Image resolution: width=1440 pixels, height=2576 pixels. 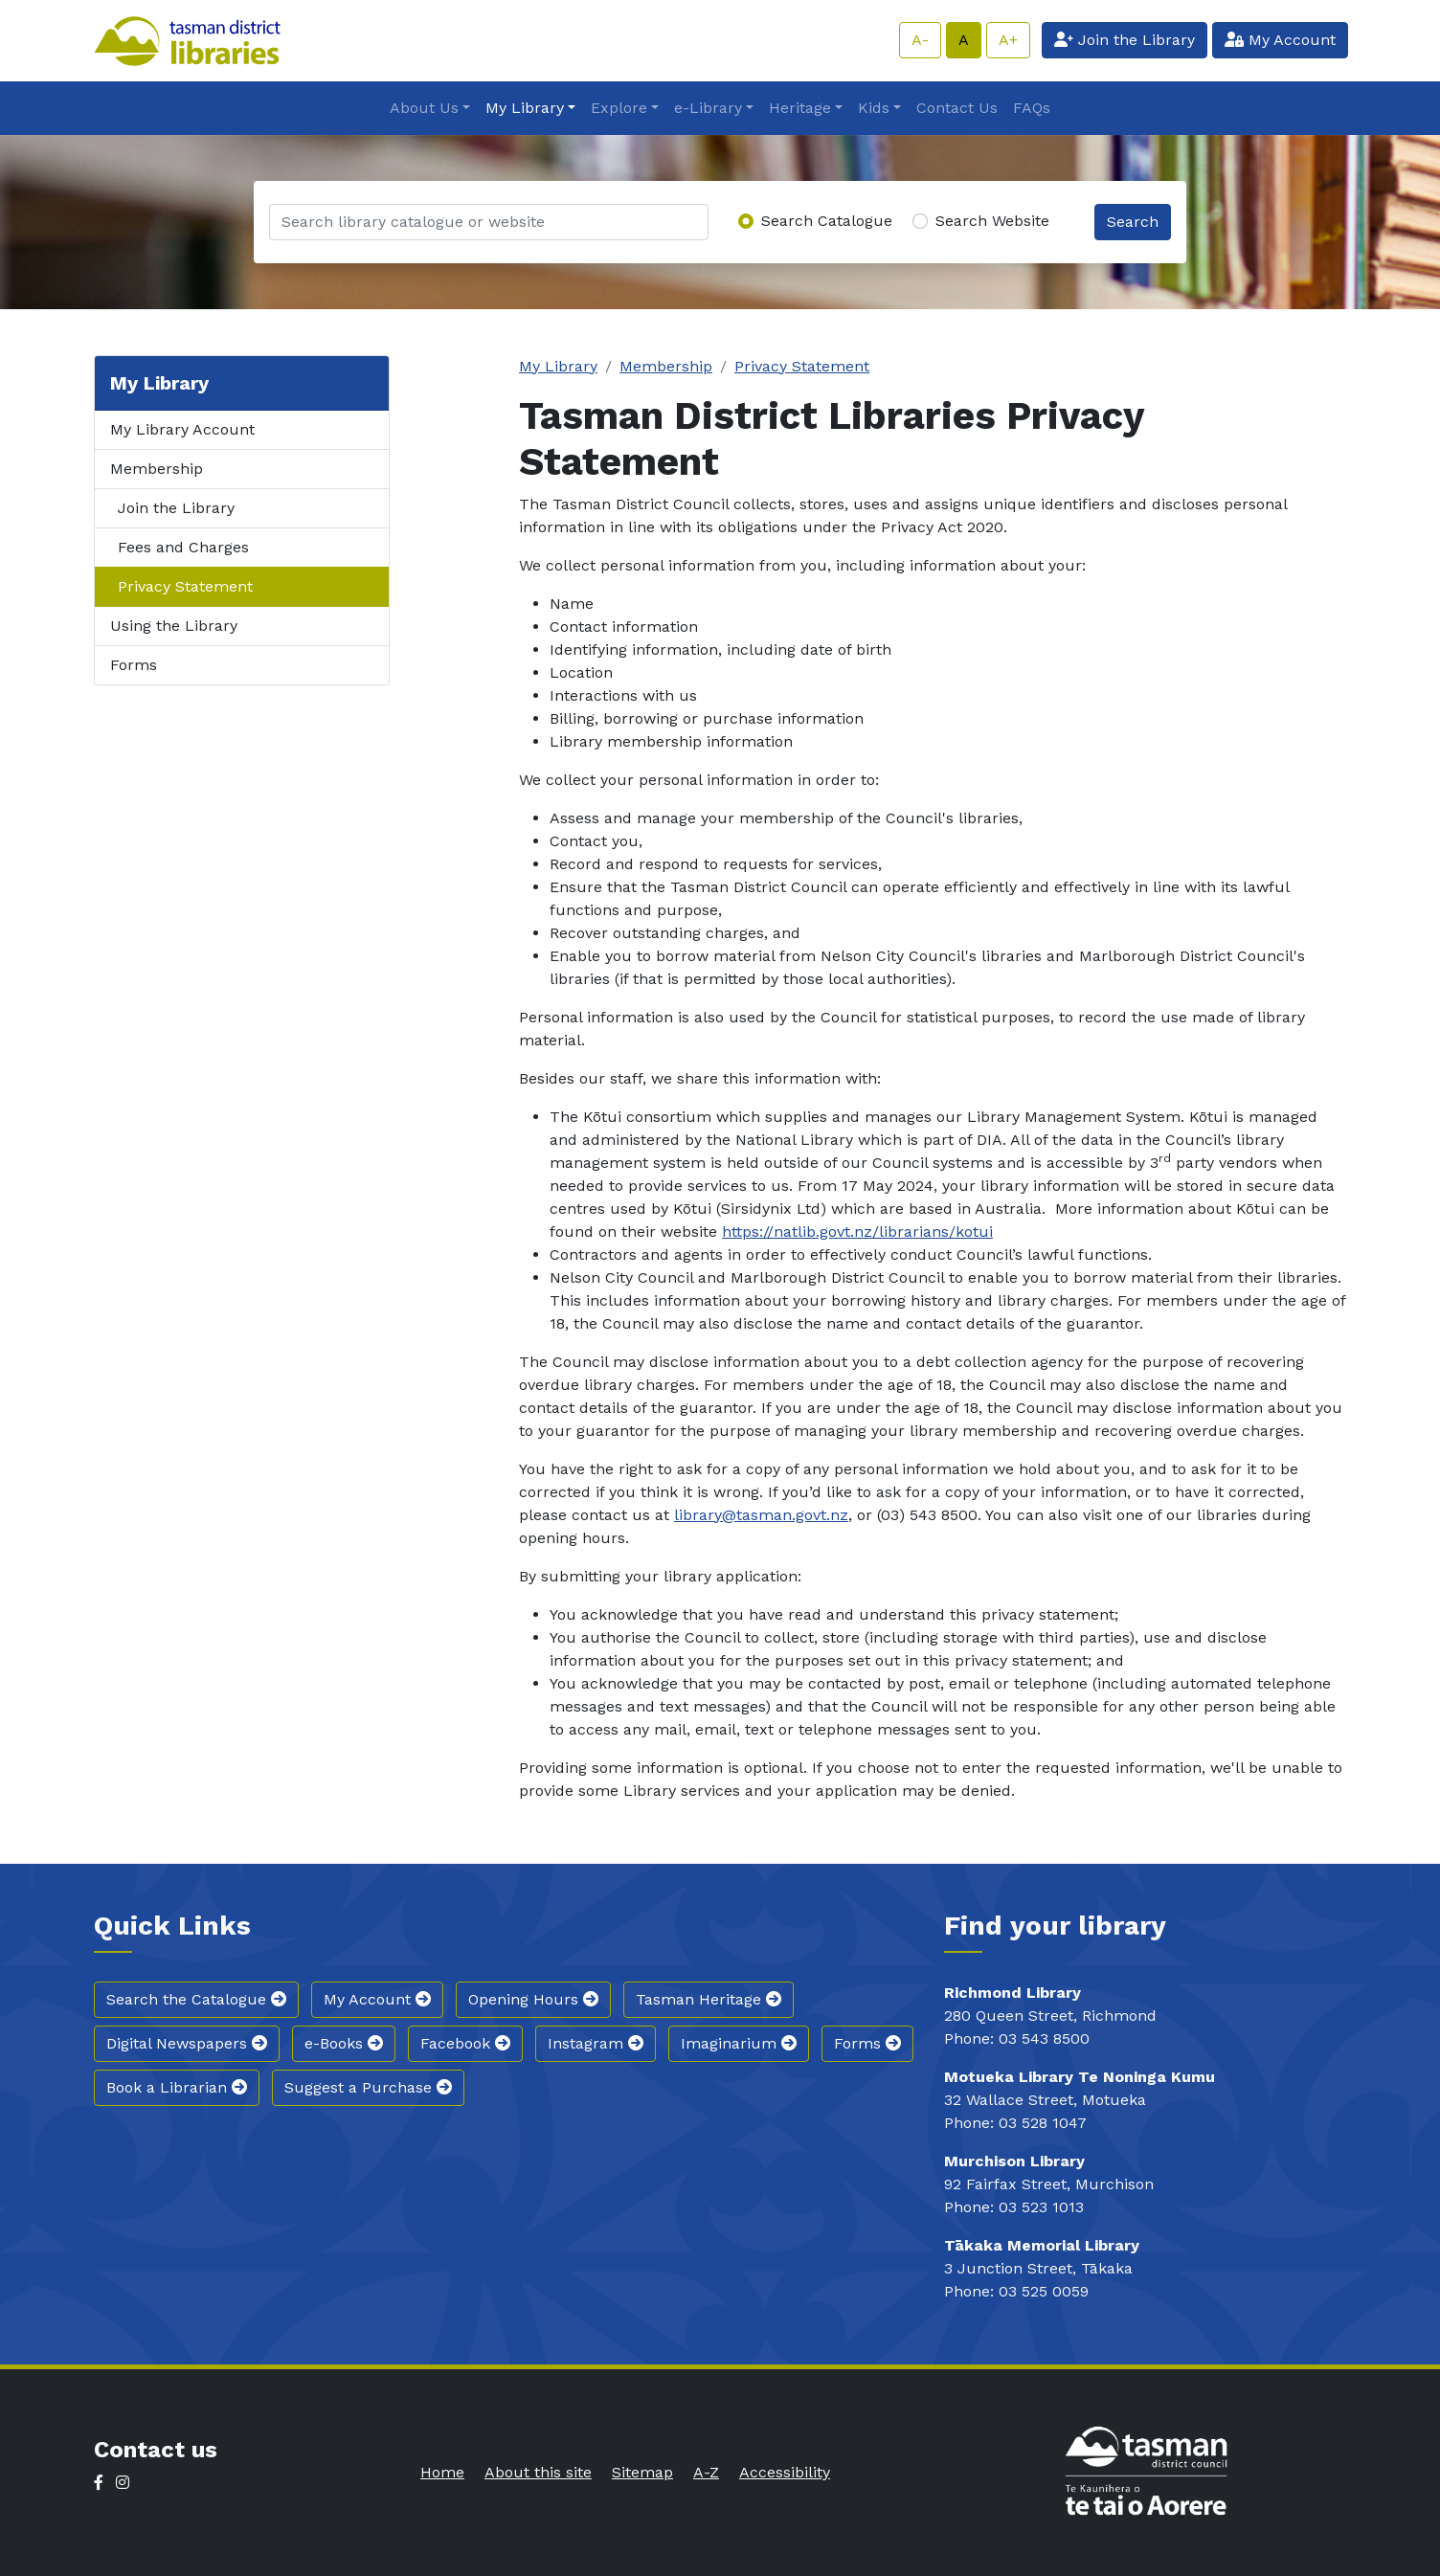 I want to click on Accessibility, so click(x=784, y=2472).